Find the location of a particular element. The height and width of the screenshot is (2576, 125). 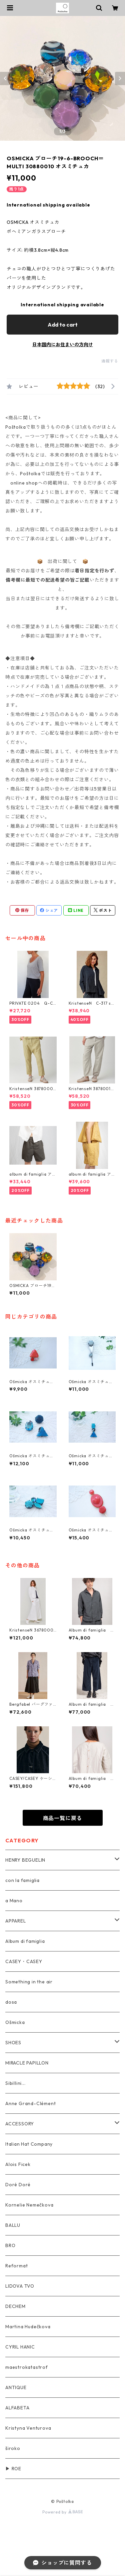

maestrokatastrof is located at coordinates (26, 2367).